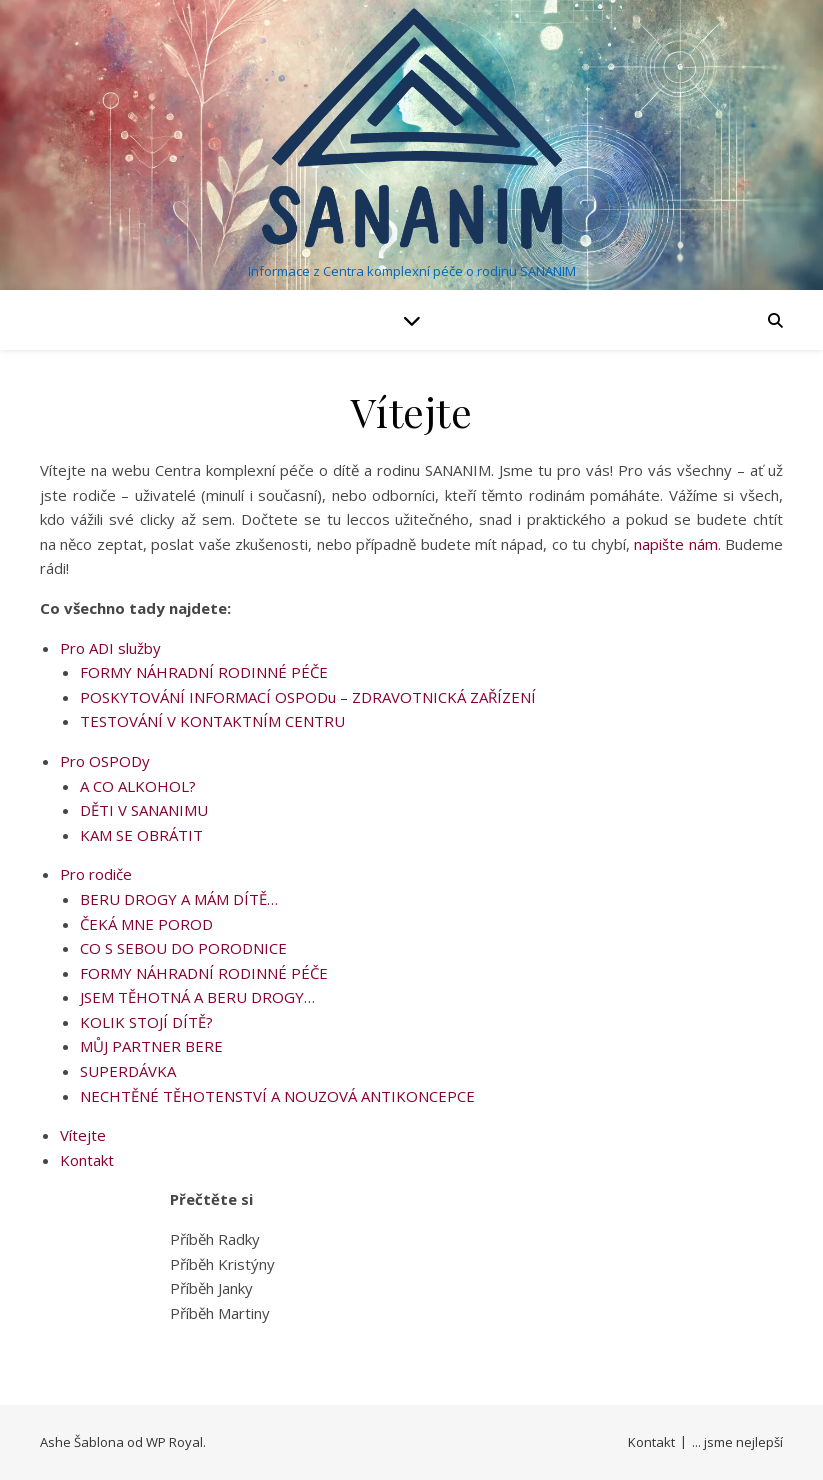 The height and width of the screenshot is (1480, 823). Describe the element at coordinates (87, 1160) in the screenshot. I see `Kontakt` at that location.